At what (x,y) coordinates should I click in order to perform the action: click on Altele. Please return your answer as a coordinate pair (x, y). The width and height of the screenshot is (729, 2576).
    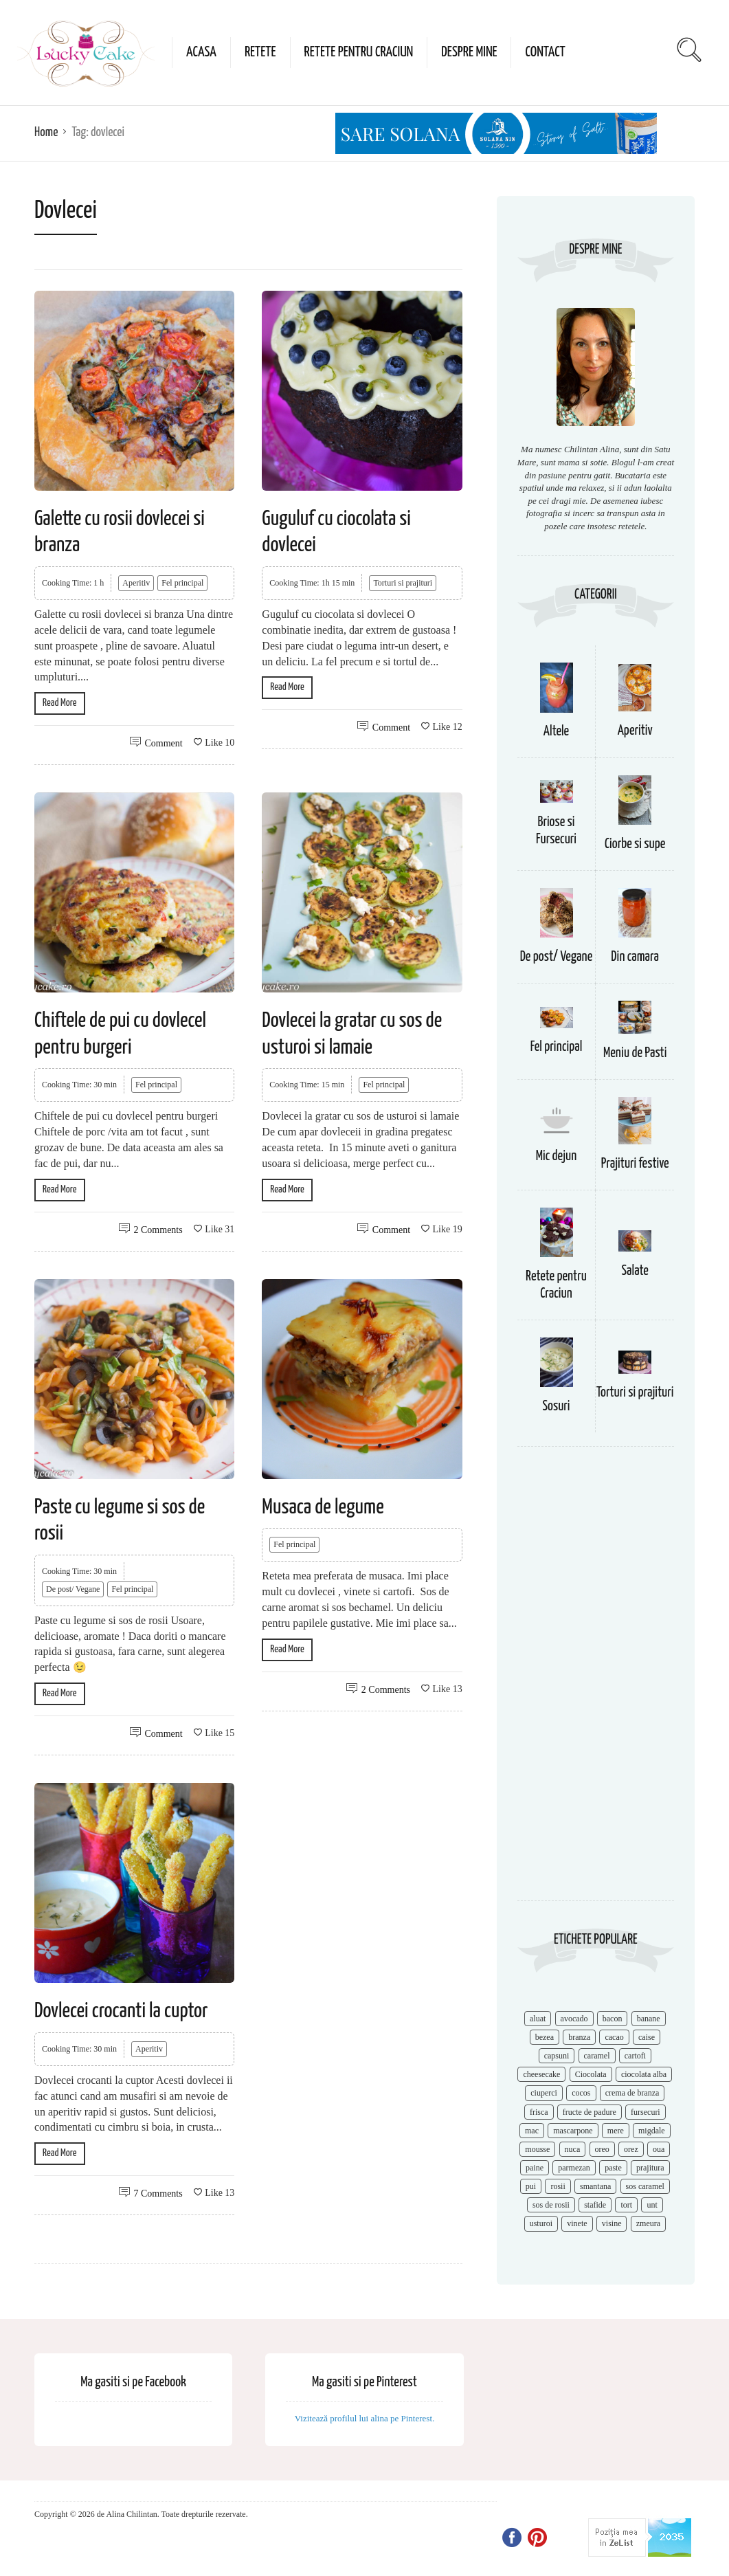
    Looking at the image, I should click on (556, 731).